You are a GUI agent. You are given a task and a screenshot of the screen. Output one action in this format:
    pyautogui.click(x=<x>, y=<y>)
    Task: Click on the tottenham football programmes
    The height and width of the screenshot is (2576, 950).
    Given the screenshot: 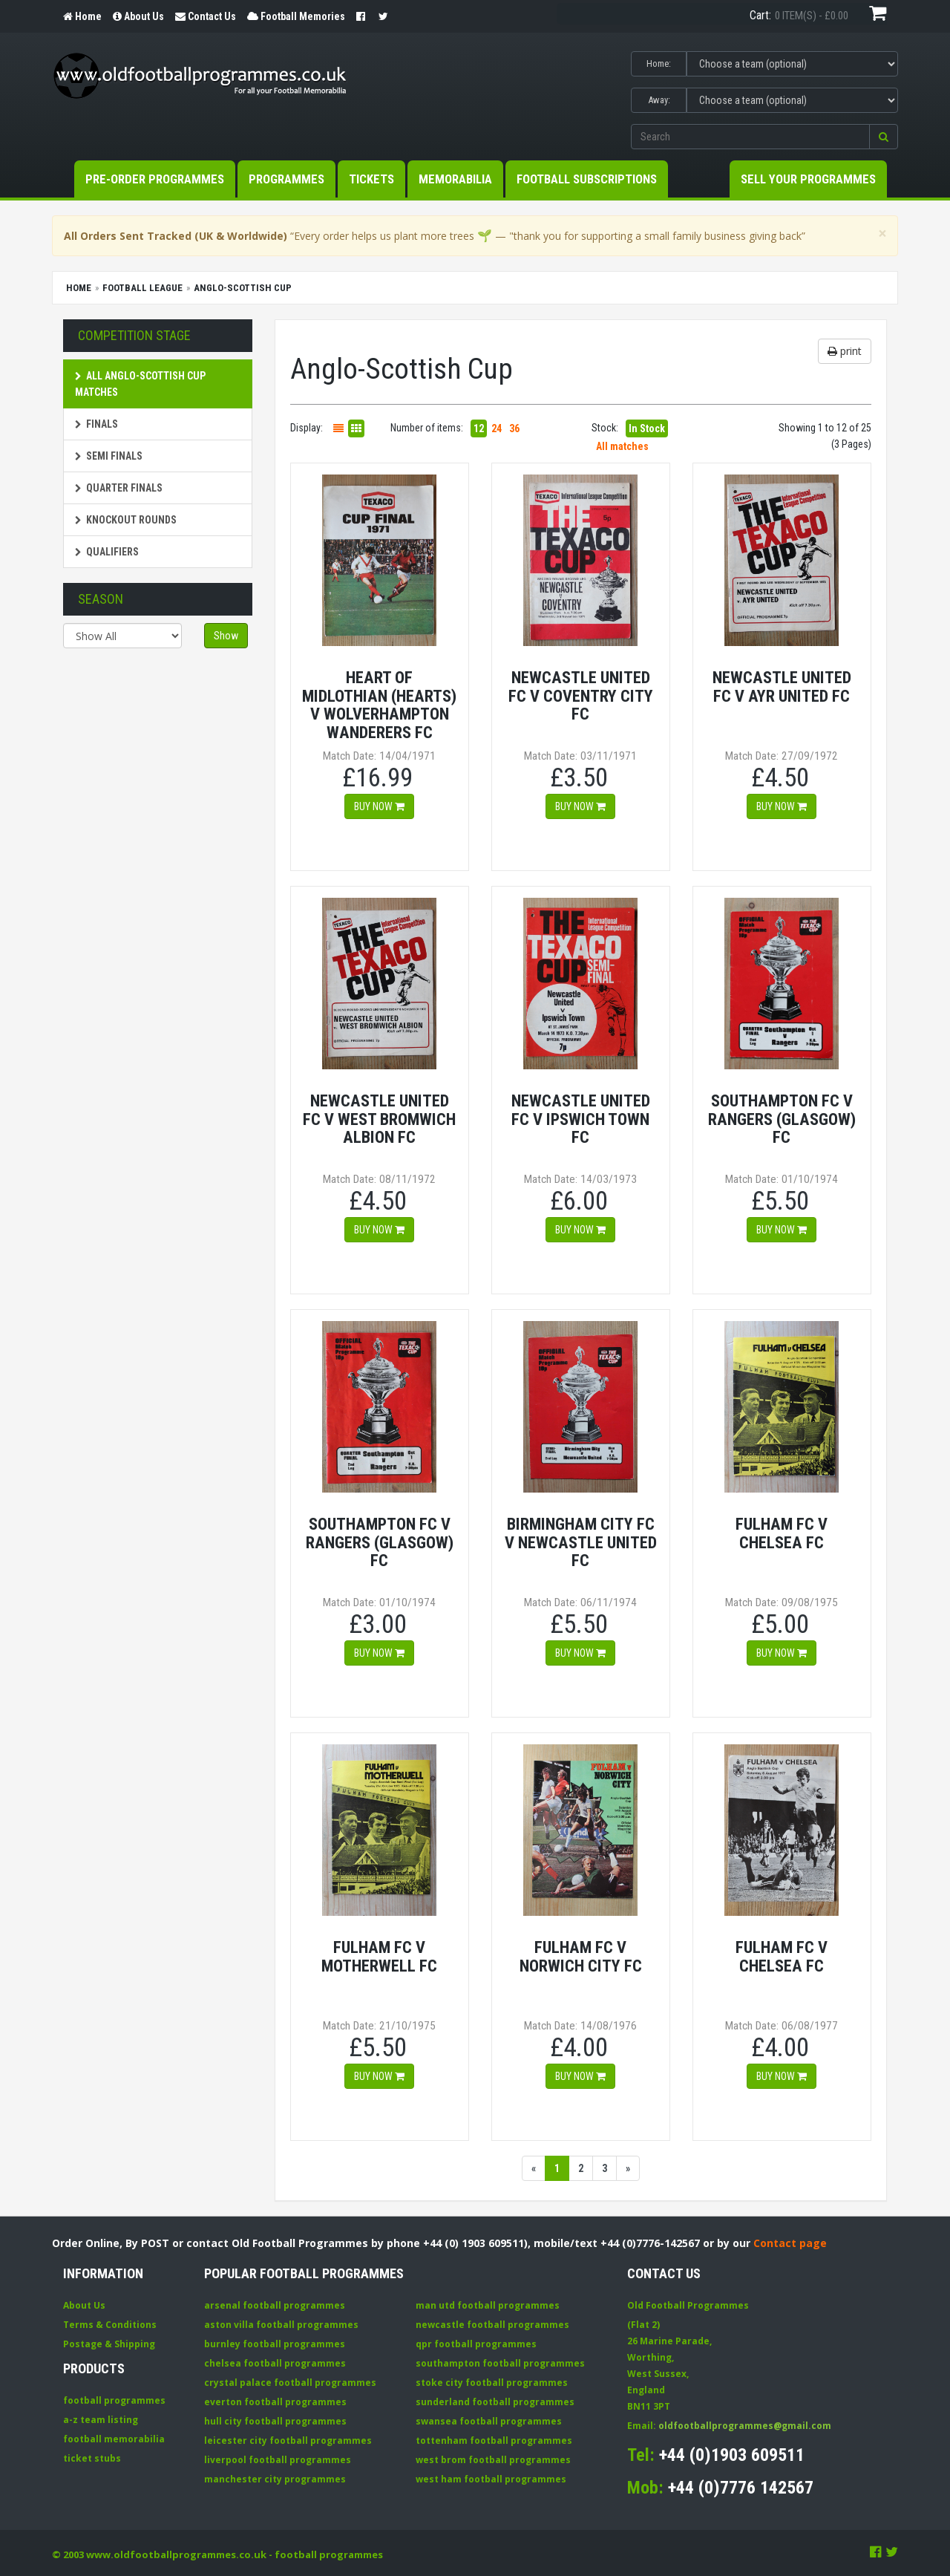 What is the action you would take?
    pyautogui.click(x=494, y=2440)
    